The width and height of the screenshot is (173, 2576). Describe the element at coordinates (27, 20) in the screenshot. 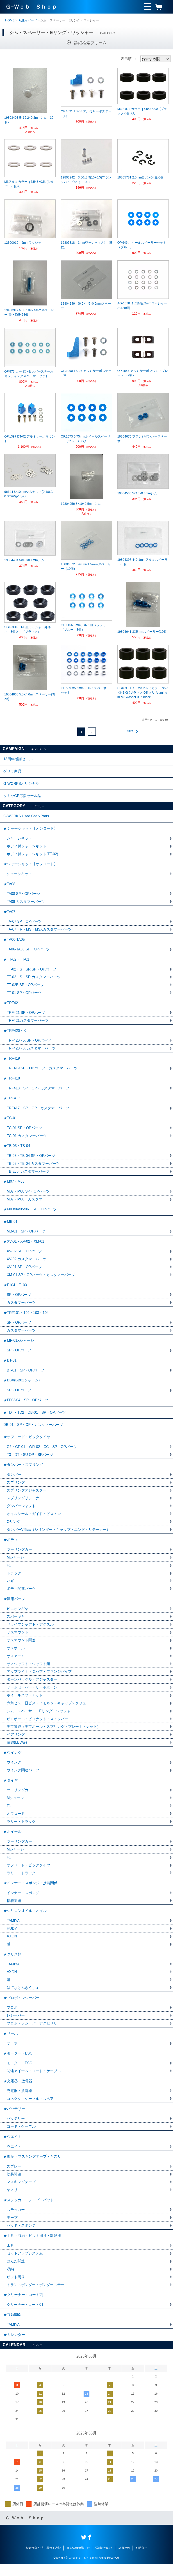

I see `★汎用パーツ` at that location.